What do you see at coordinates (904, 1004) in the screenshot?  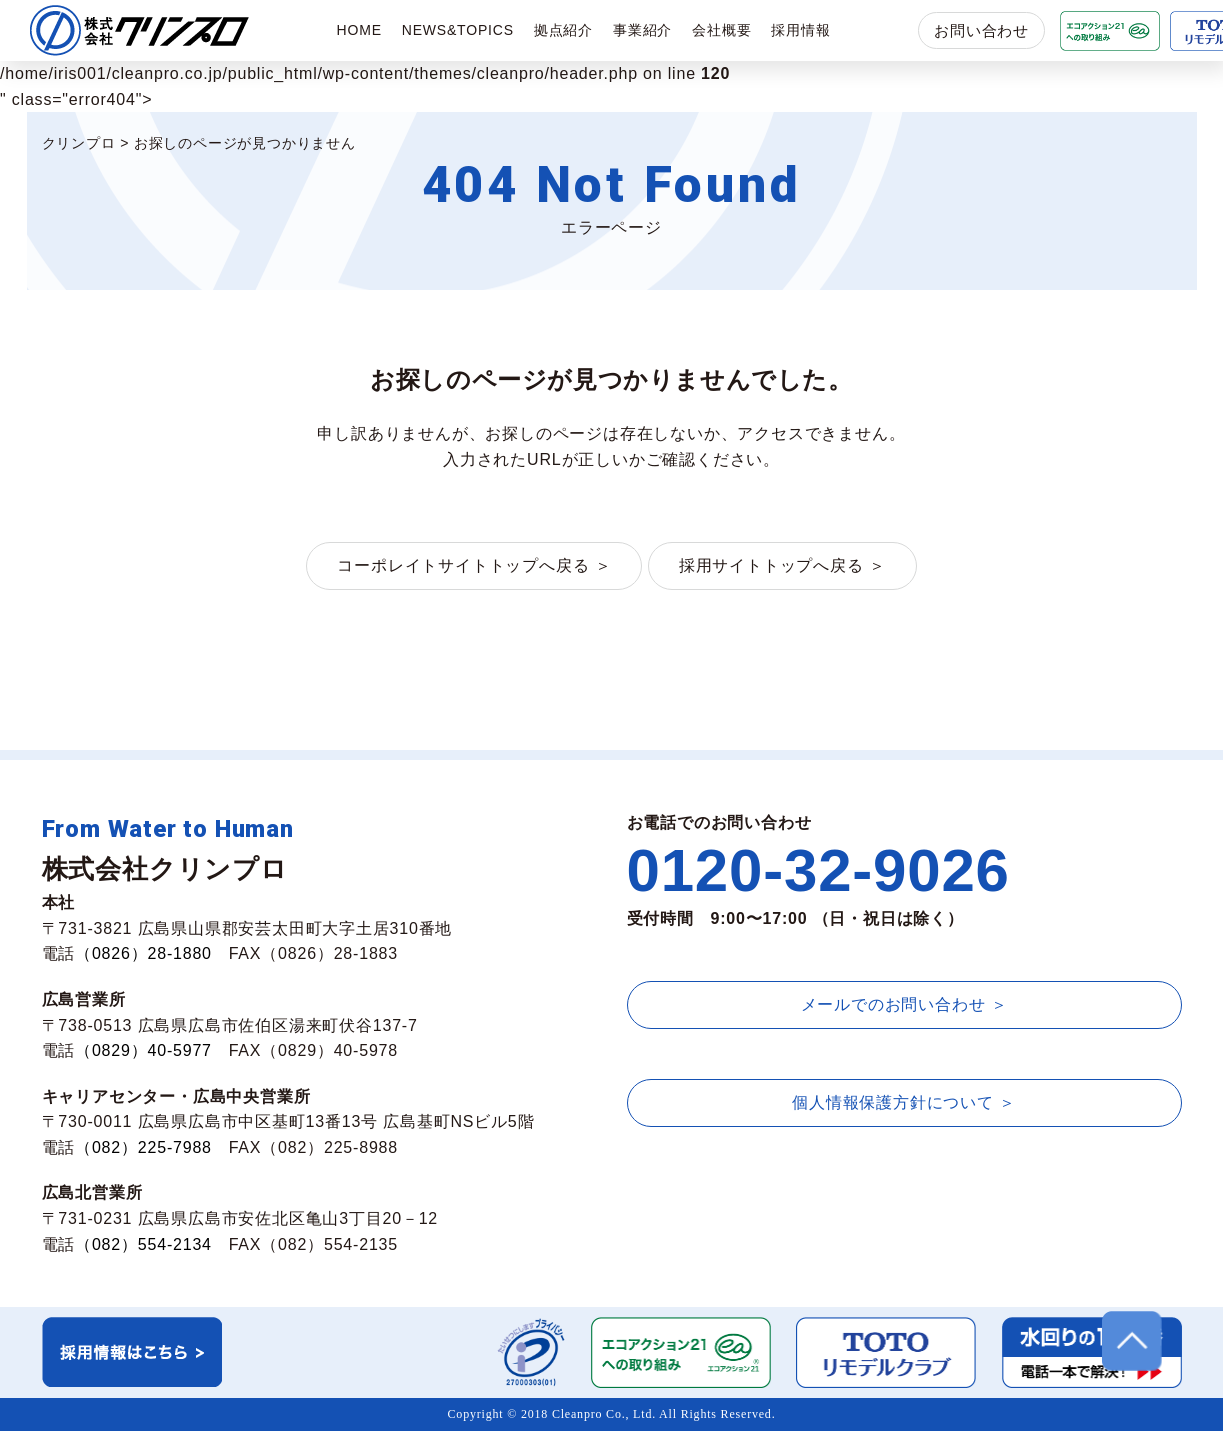 I see `メールでのお問い合わせ ＞` at bounding box center [904, 1004].